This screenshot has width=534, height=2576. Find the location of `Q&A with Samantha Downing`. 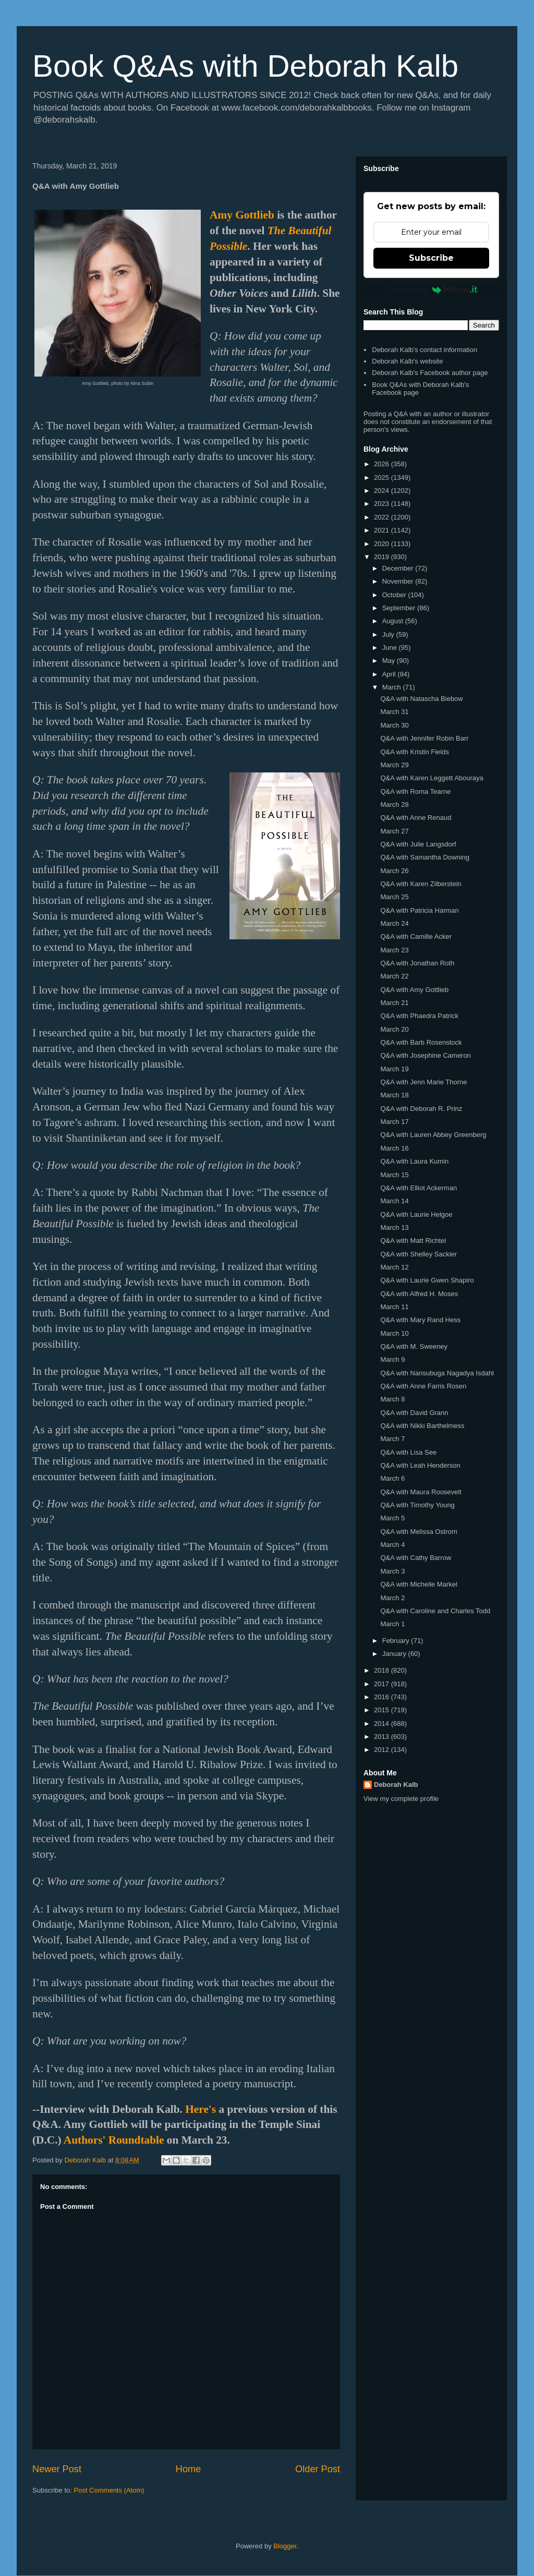

Q&A with Samantha Downing is located at coordinates (424, 857).